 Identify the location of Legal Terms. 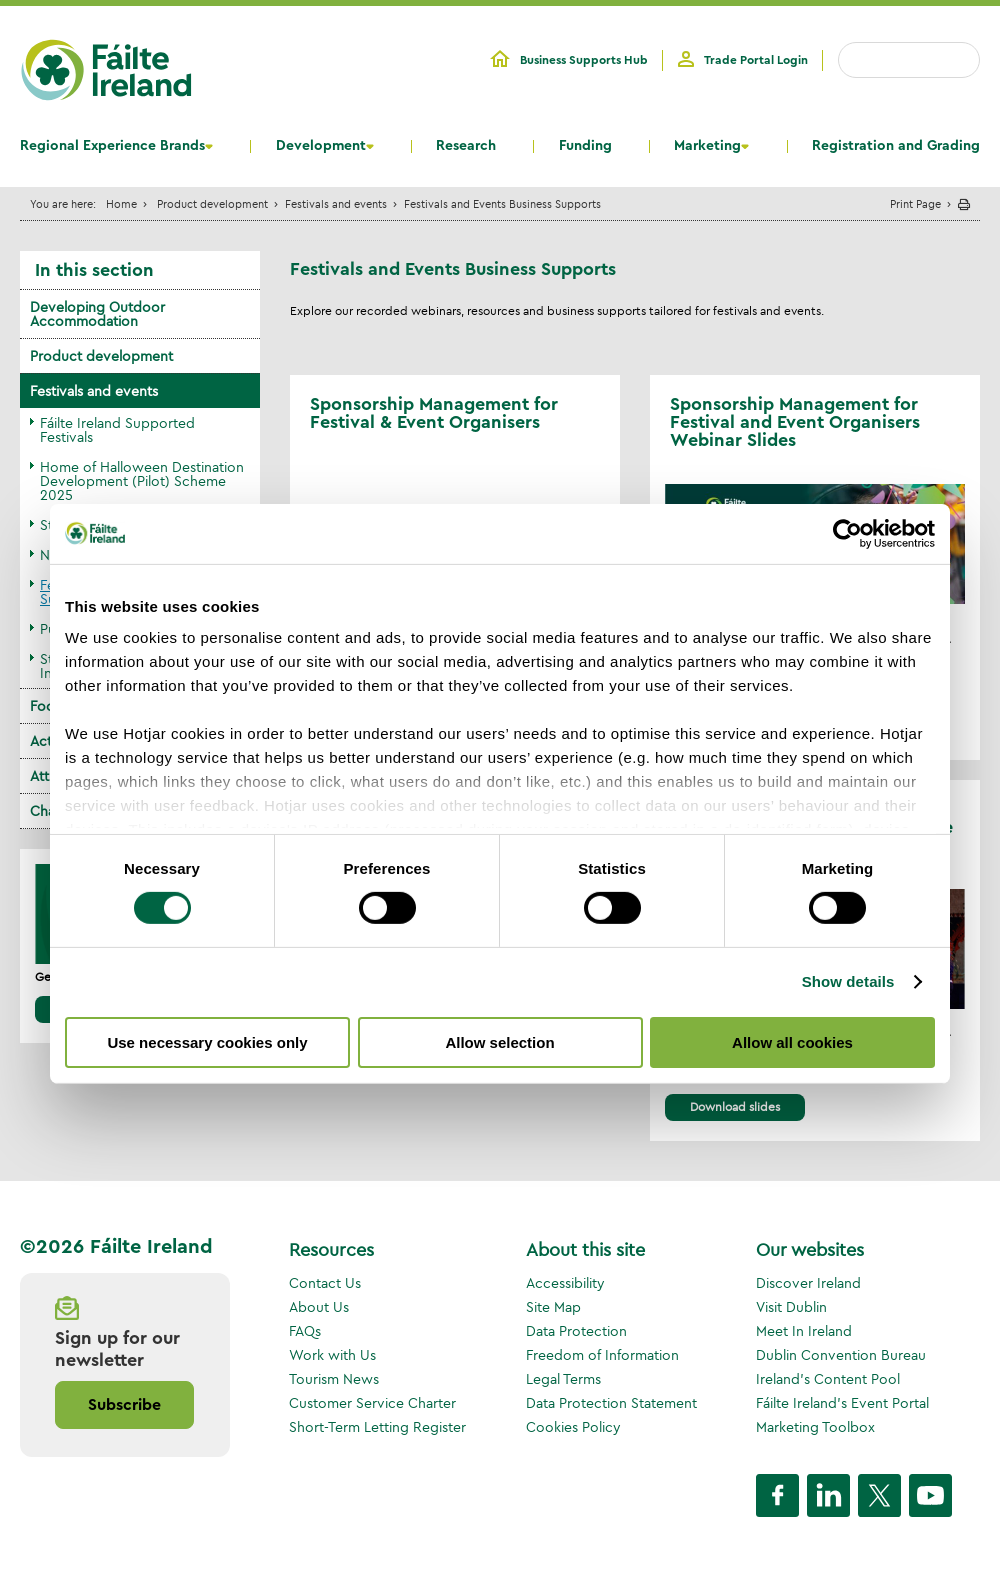
(563, 1379).